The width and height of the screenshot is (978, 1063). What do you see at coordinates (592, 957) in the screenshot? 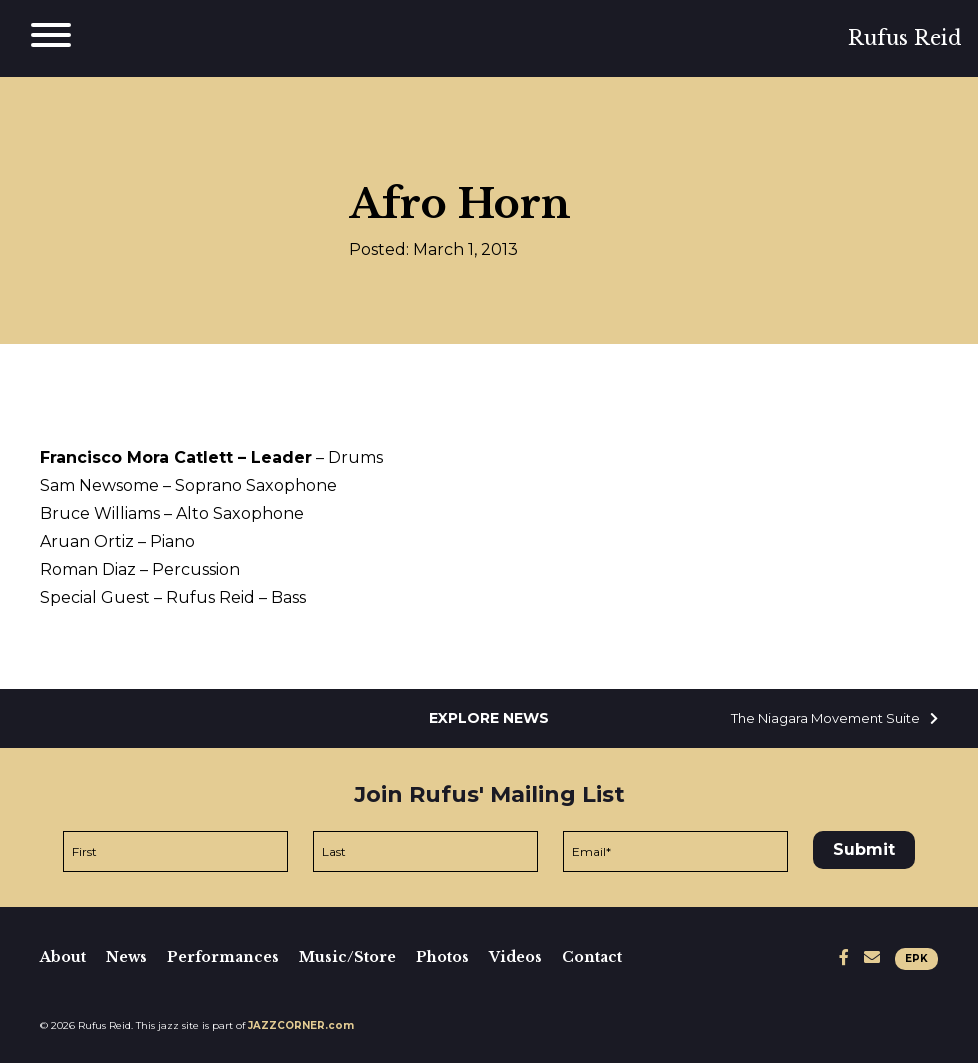
I see `Contact` at bounding box center [592, 957].